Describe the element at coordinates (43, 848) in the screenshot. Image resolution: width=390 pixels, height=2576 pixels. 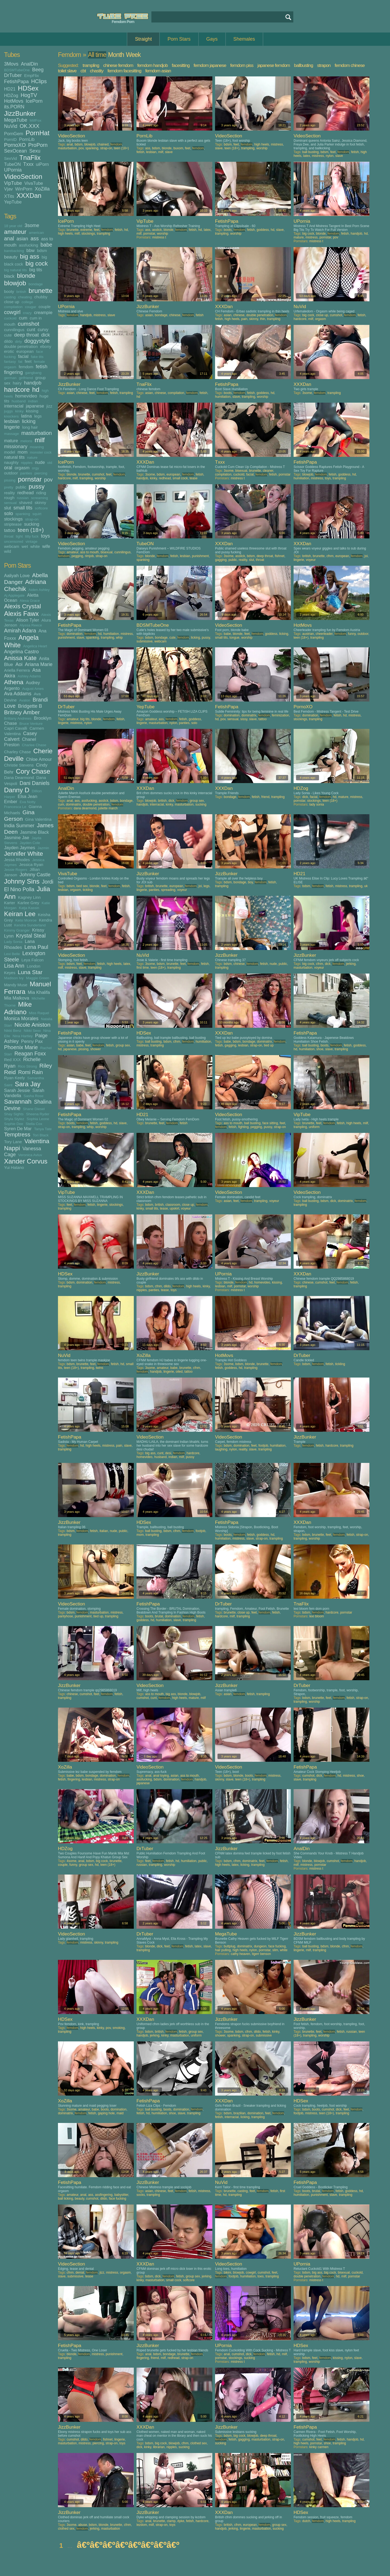
I see `Jazmin` at that location.